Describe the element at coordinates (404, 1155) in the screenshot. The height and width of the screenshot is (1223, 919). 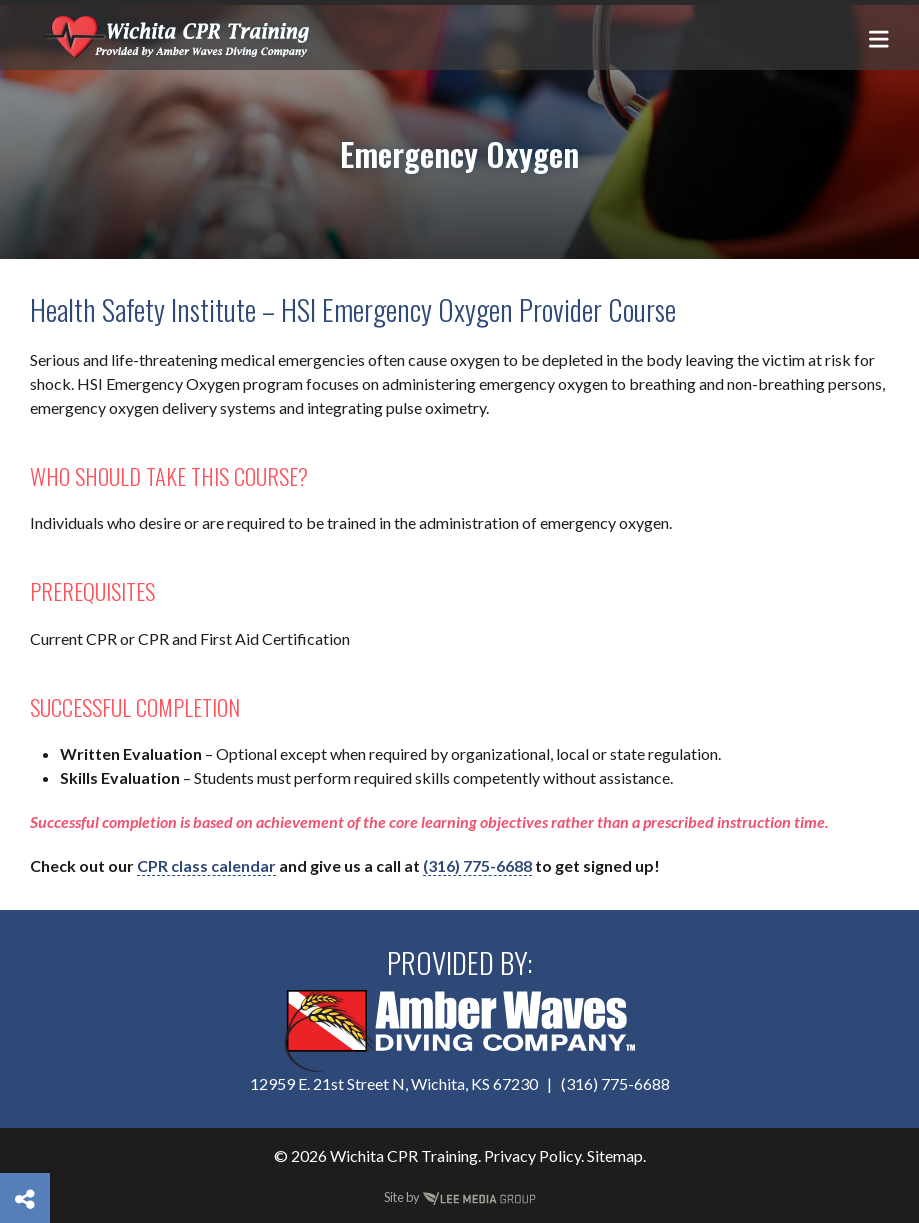
I see `Wichita CPR Training` at that location.